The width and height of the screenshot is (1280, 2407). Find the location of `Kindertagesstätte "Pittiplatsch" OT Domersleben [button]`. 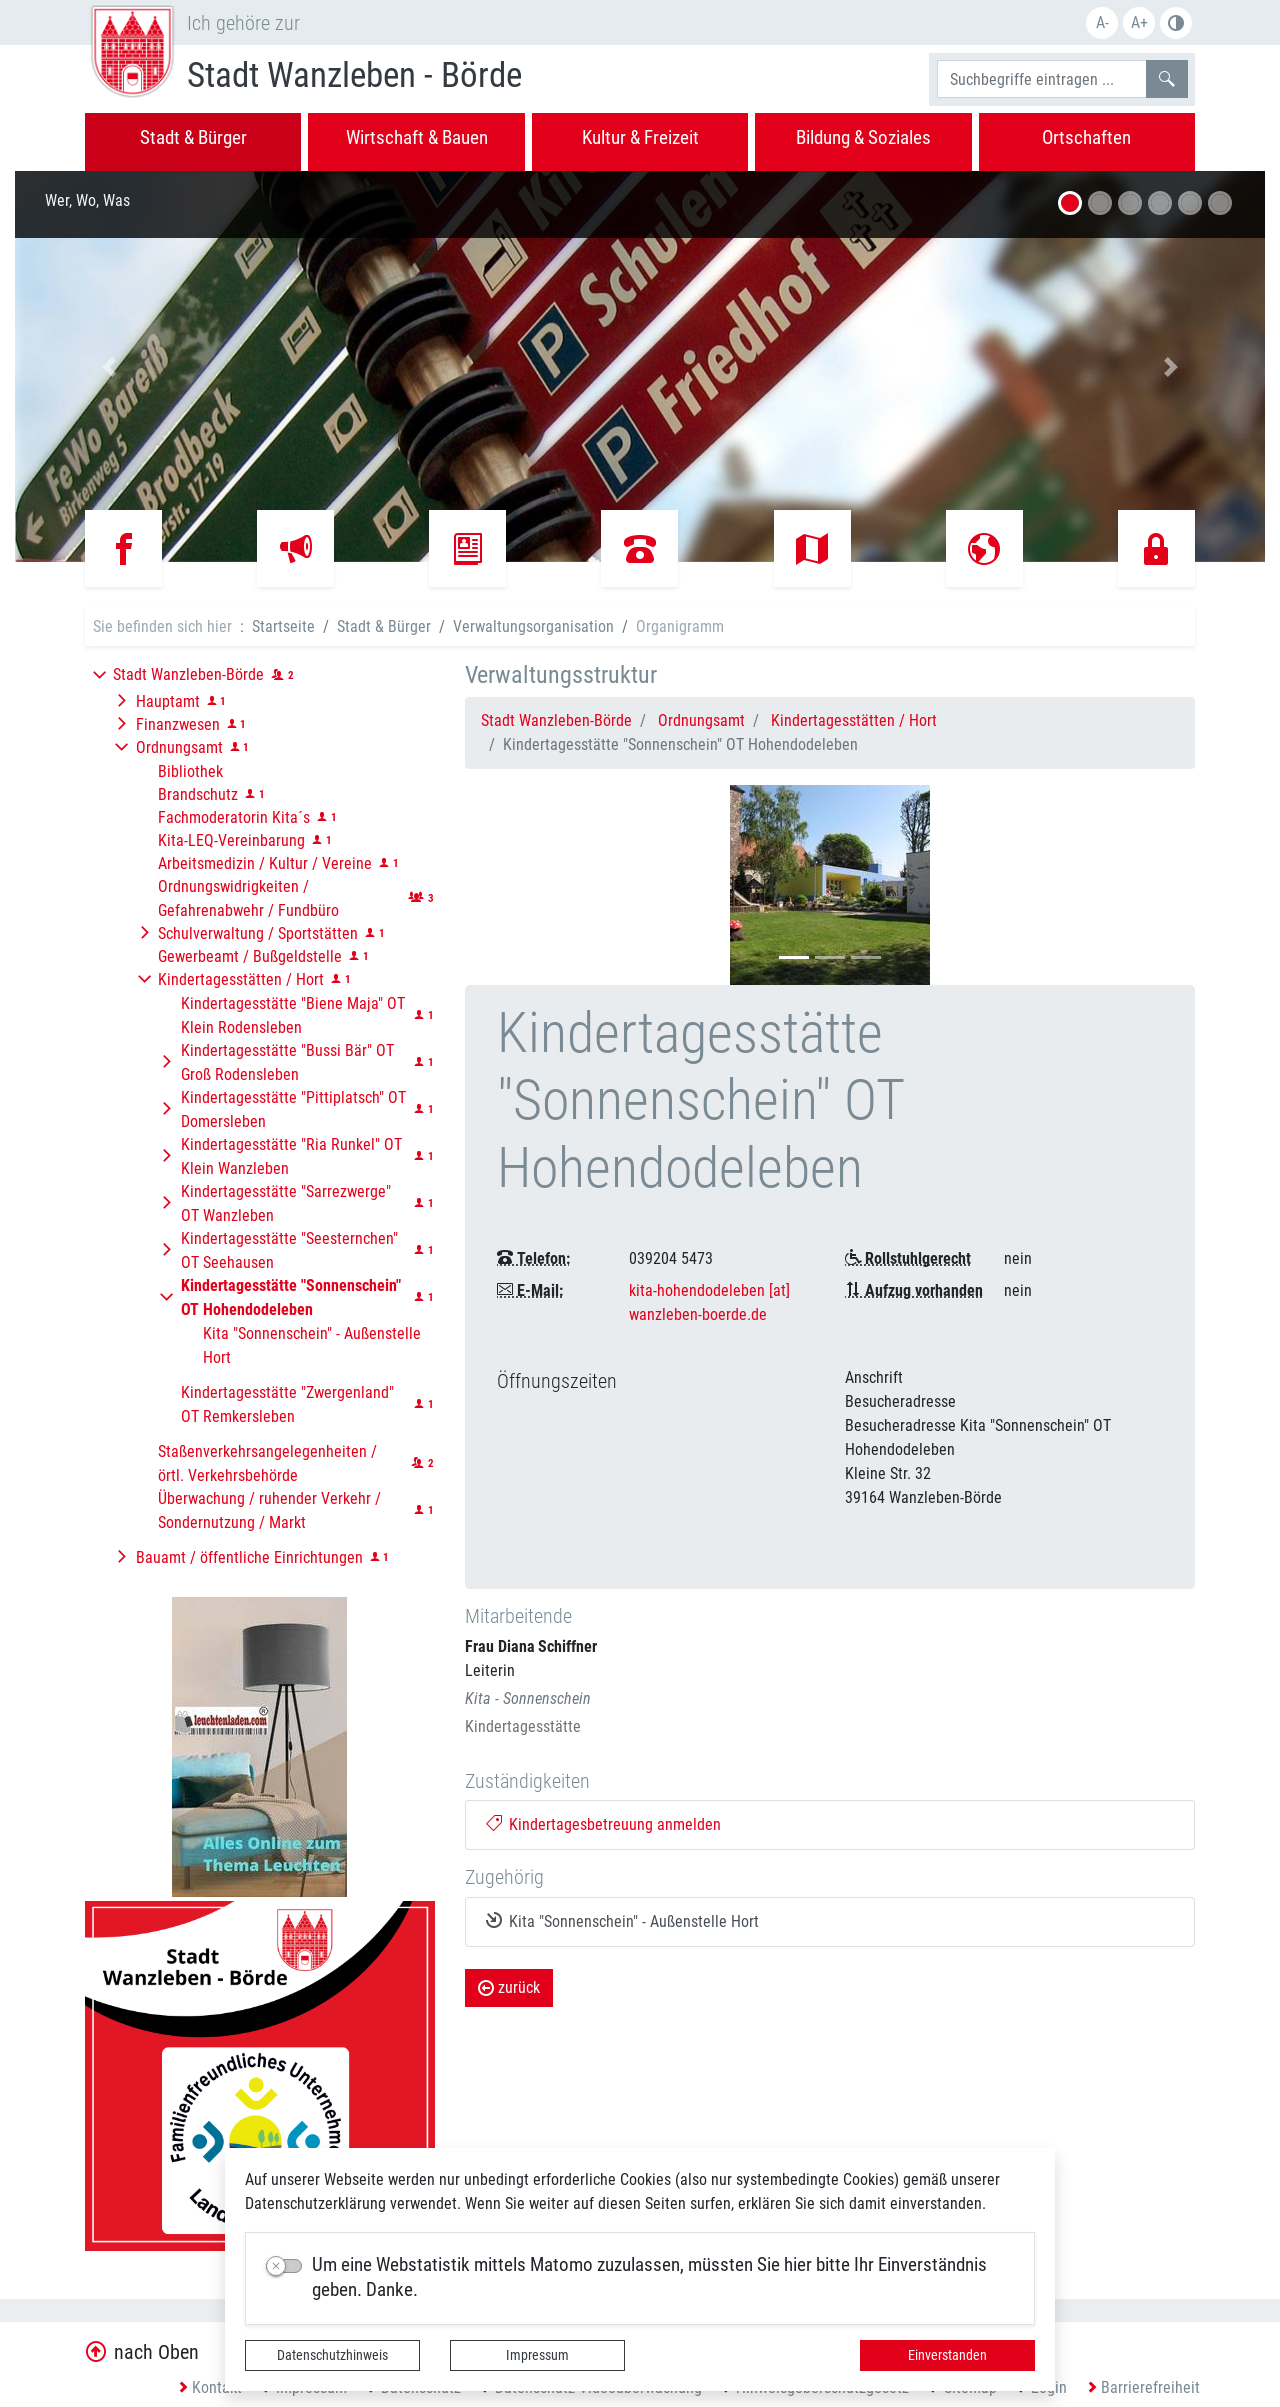

Kindertagesstätte "Pittiplatsch" OT Domersleben [button] is located at coordinates (293, 1109).